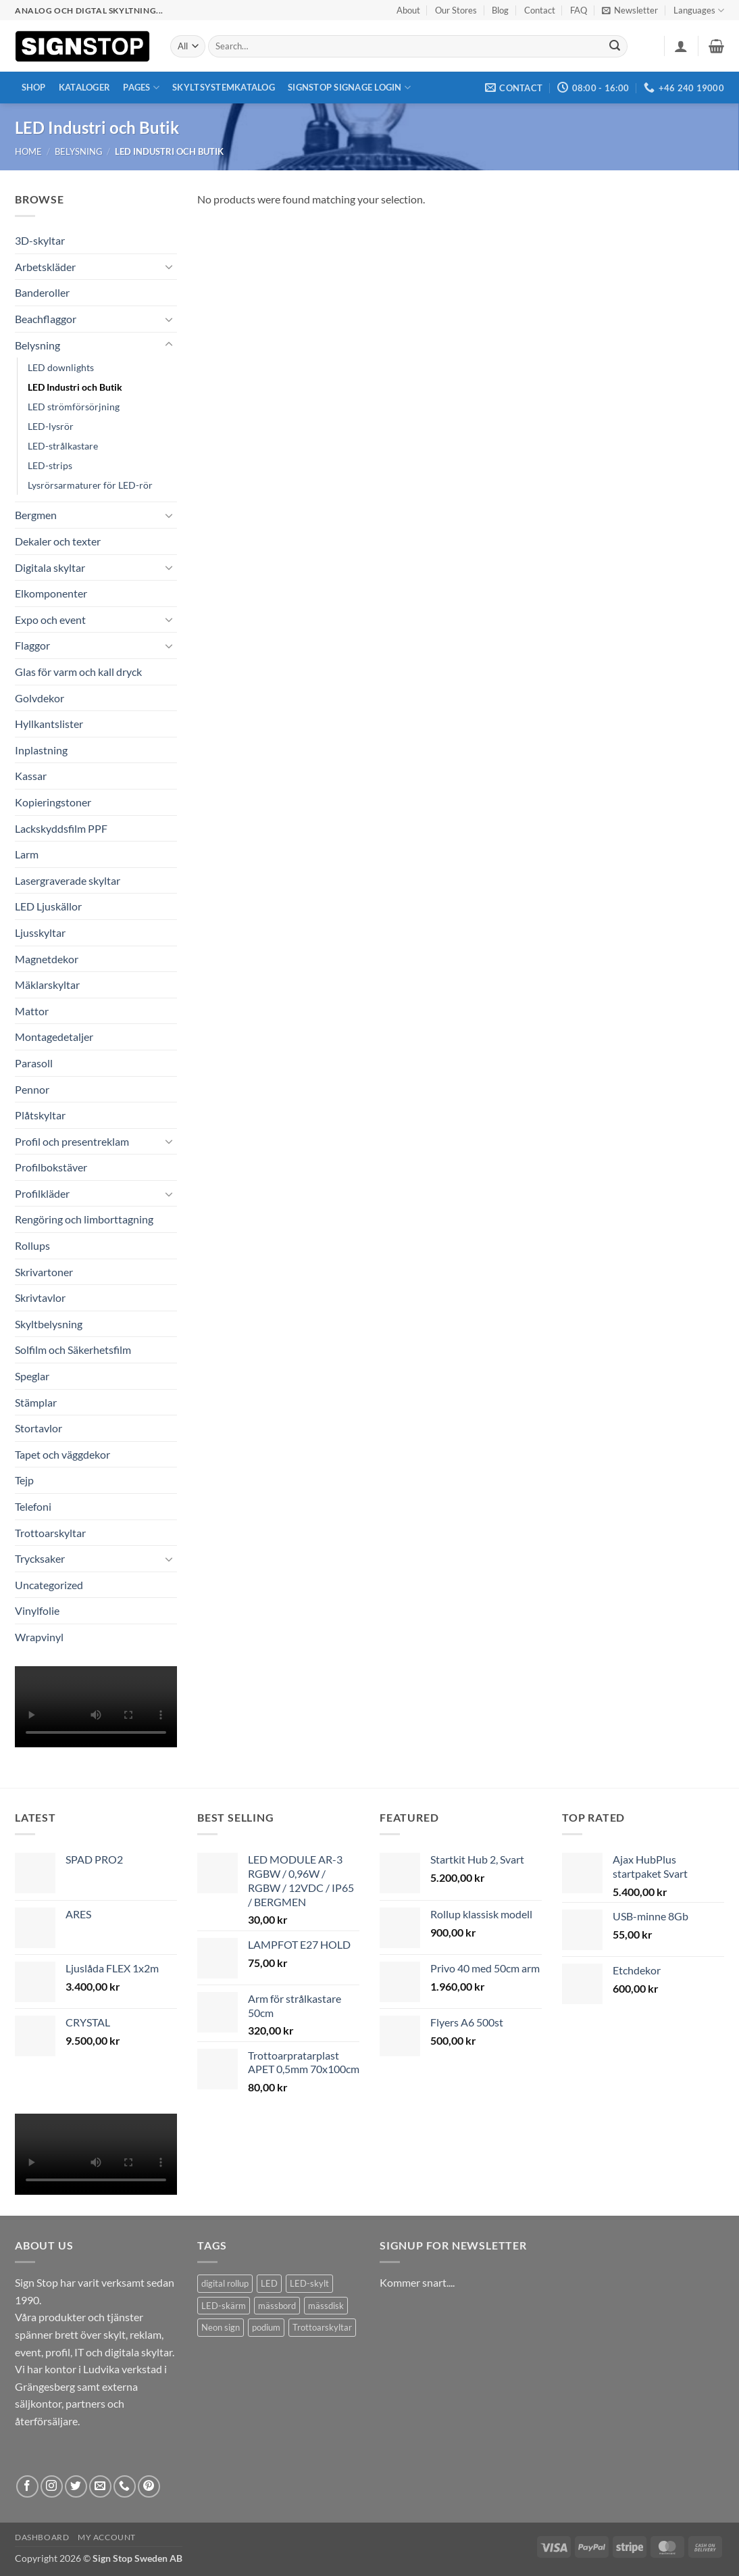 The height and width of the screenshot is (2576, 739). I want to click on Pages, so click(141, 87).